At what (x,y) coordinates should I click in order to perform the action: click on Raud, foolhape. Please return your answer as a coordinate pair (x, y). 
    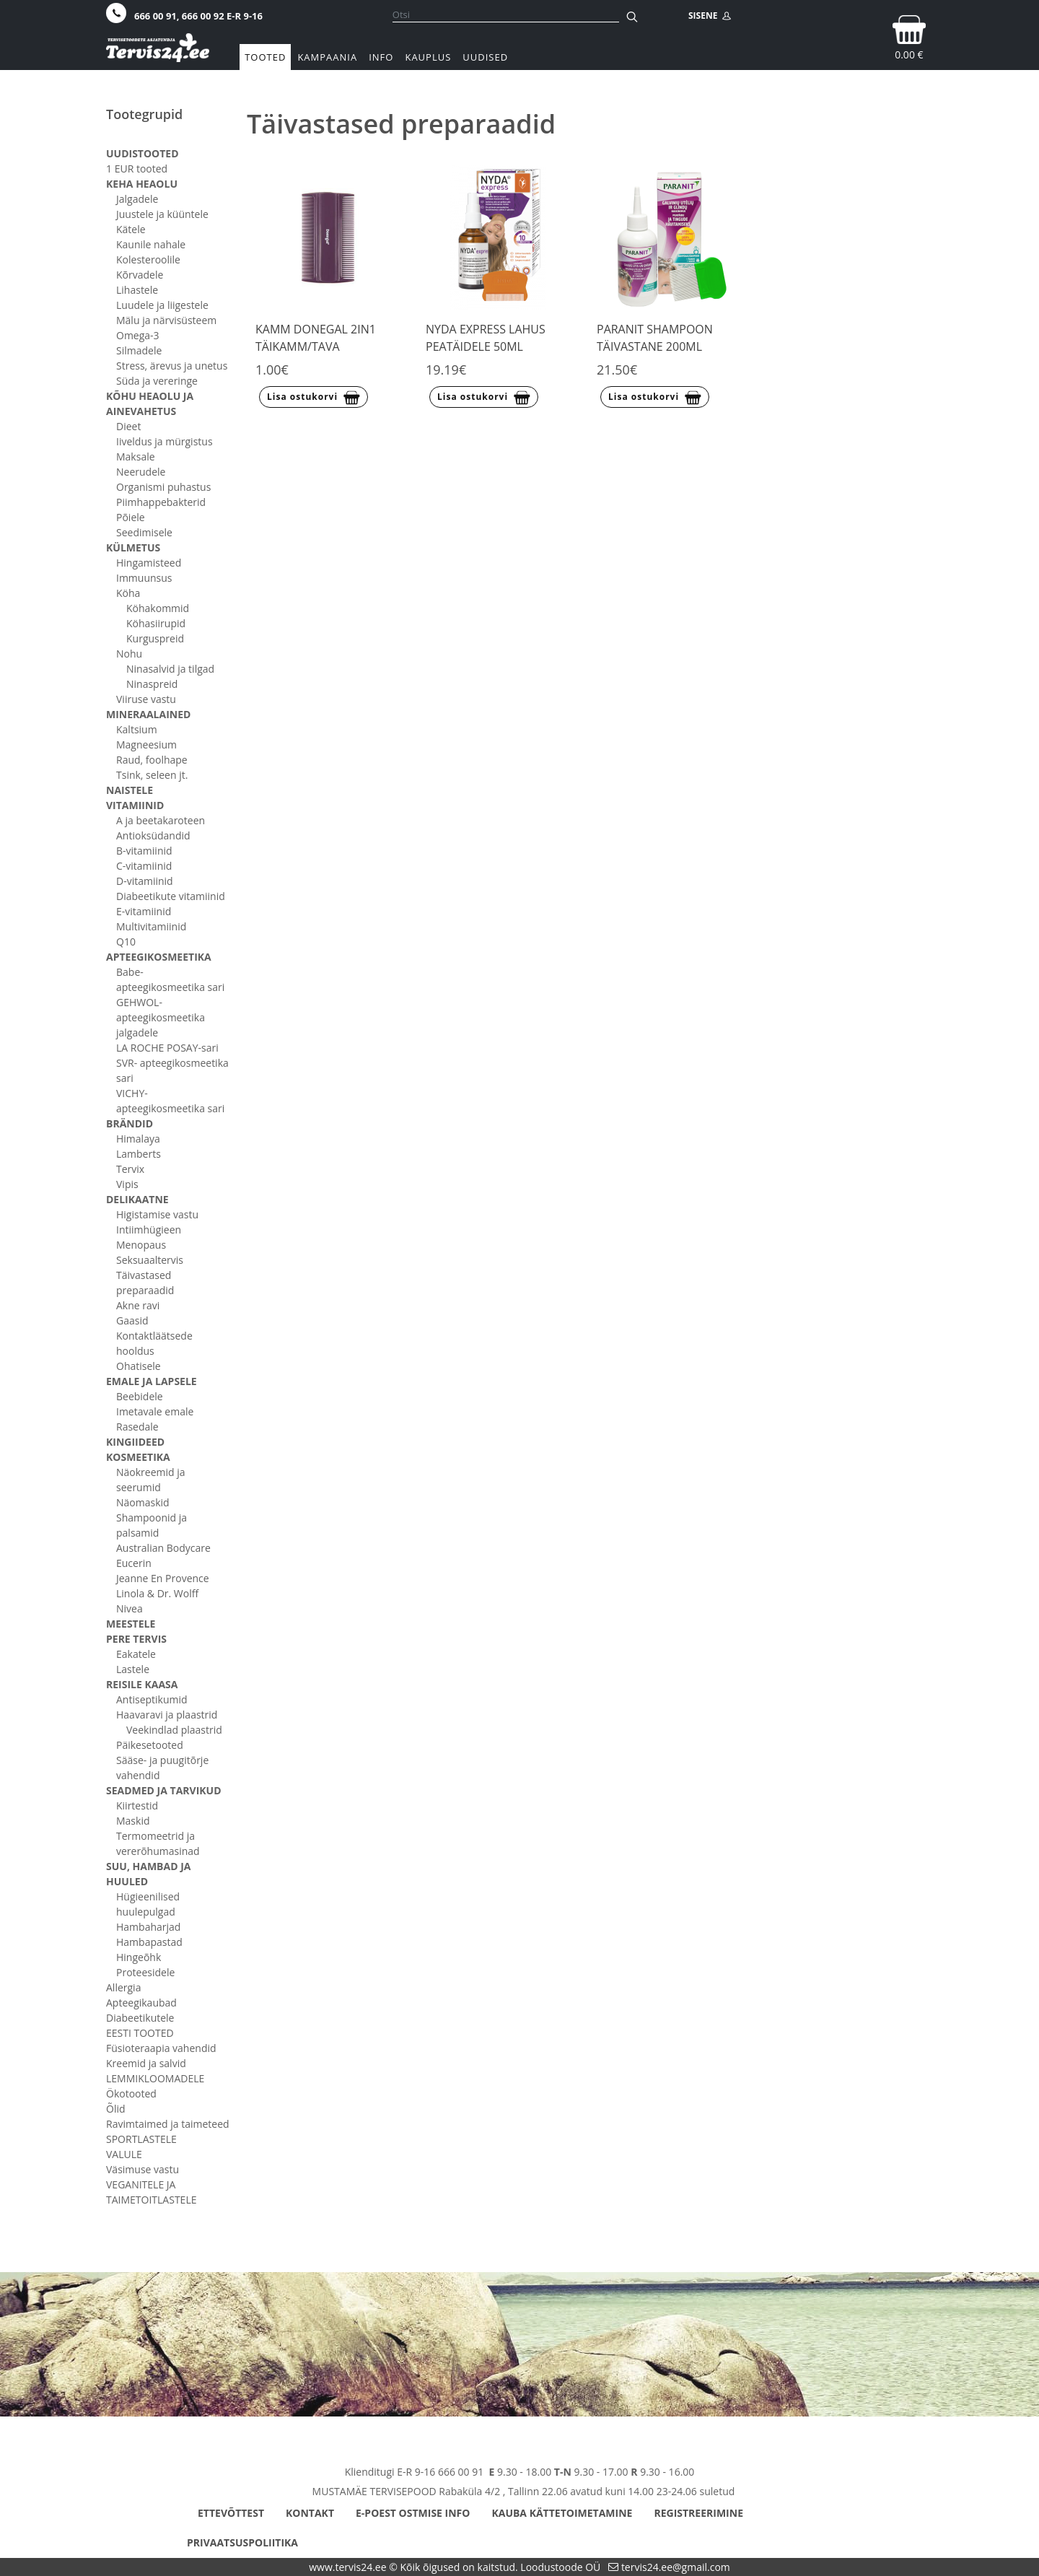
    Looking at the image, I should click on (152, 760).